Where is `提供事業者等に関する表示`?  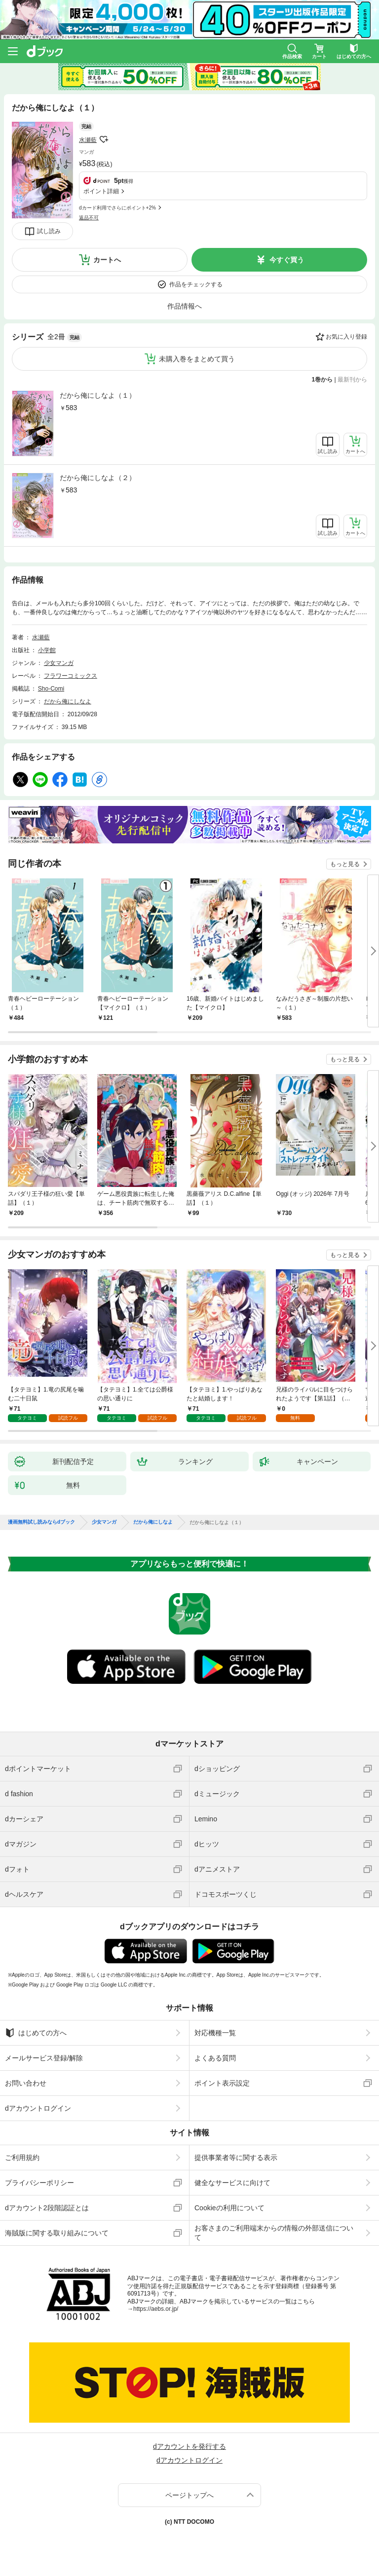 提供事業者等に関する表示 is located at coordinates (235, 2157).